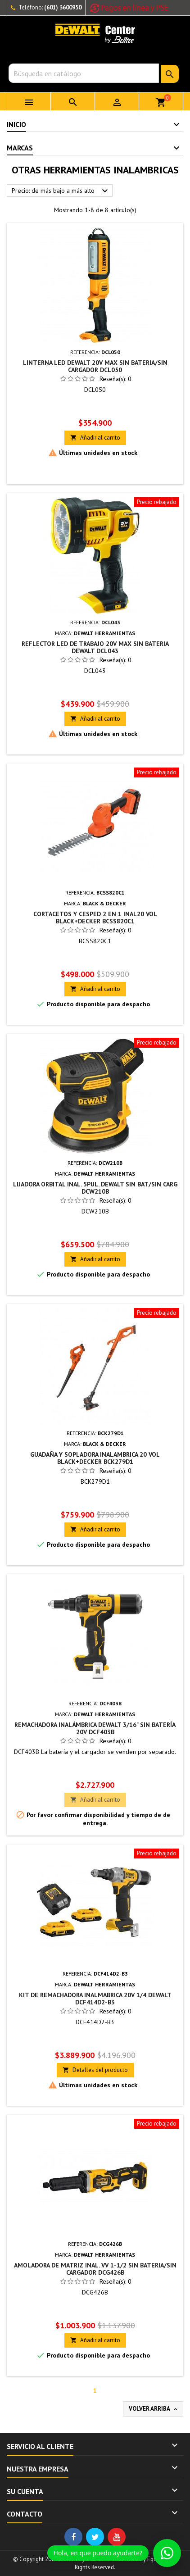 The image size is (190, 2576). What do you see at coordinates (95, 917) in the screenshot?
I see `CORTACETOS Y CESPED 2 EN 1 INAL20 VOL BLACK+DECKER BCSS820C1` at bounding box center [95, 917].